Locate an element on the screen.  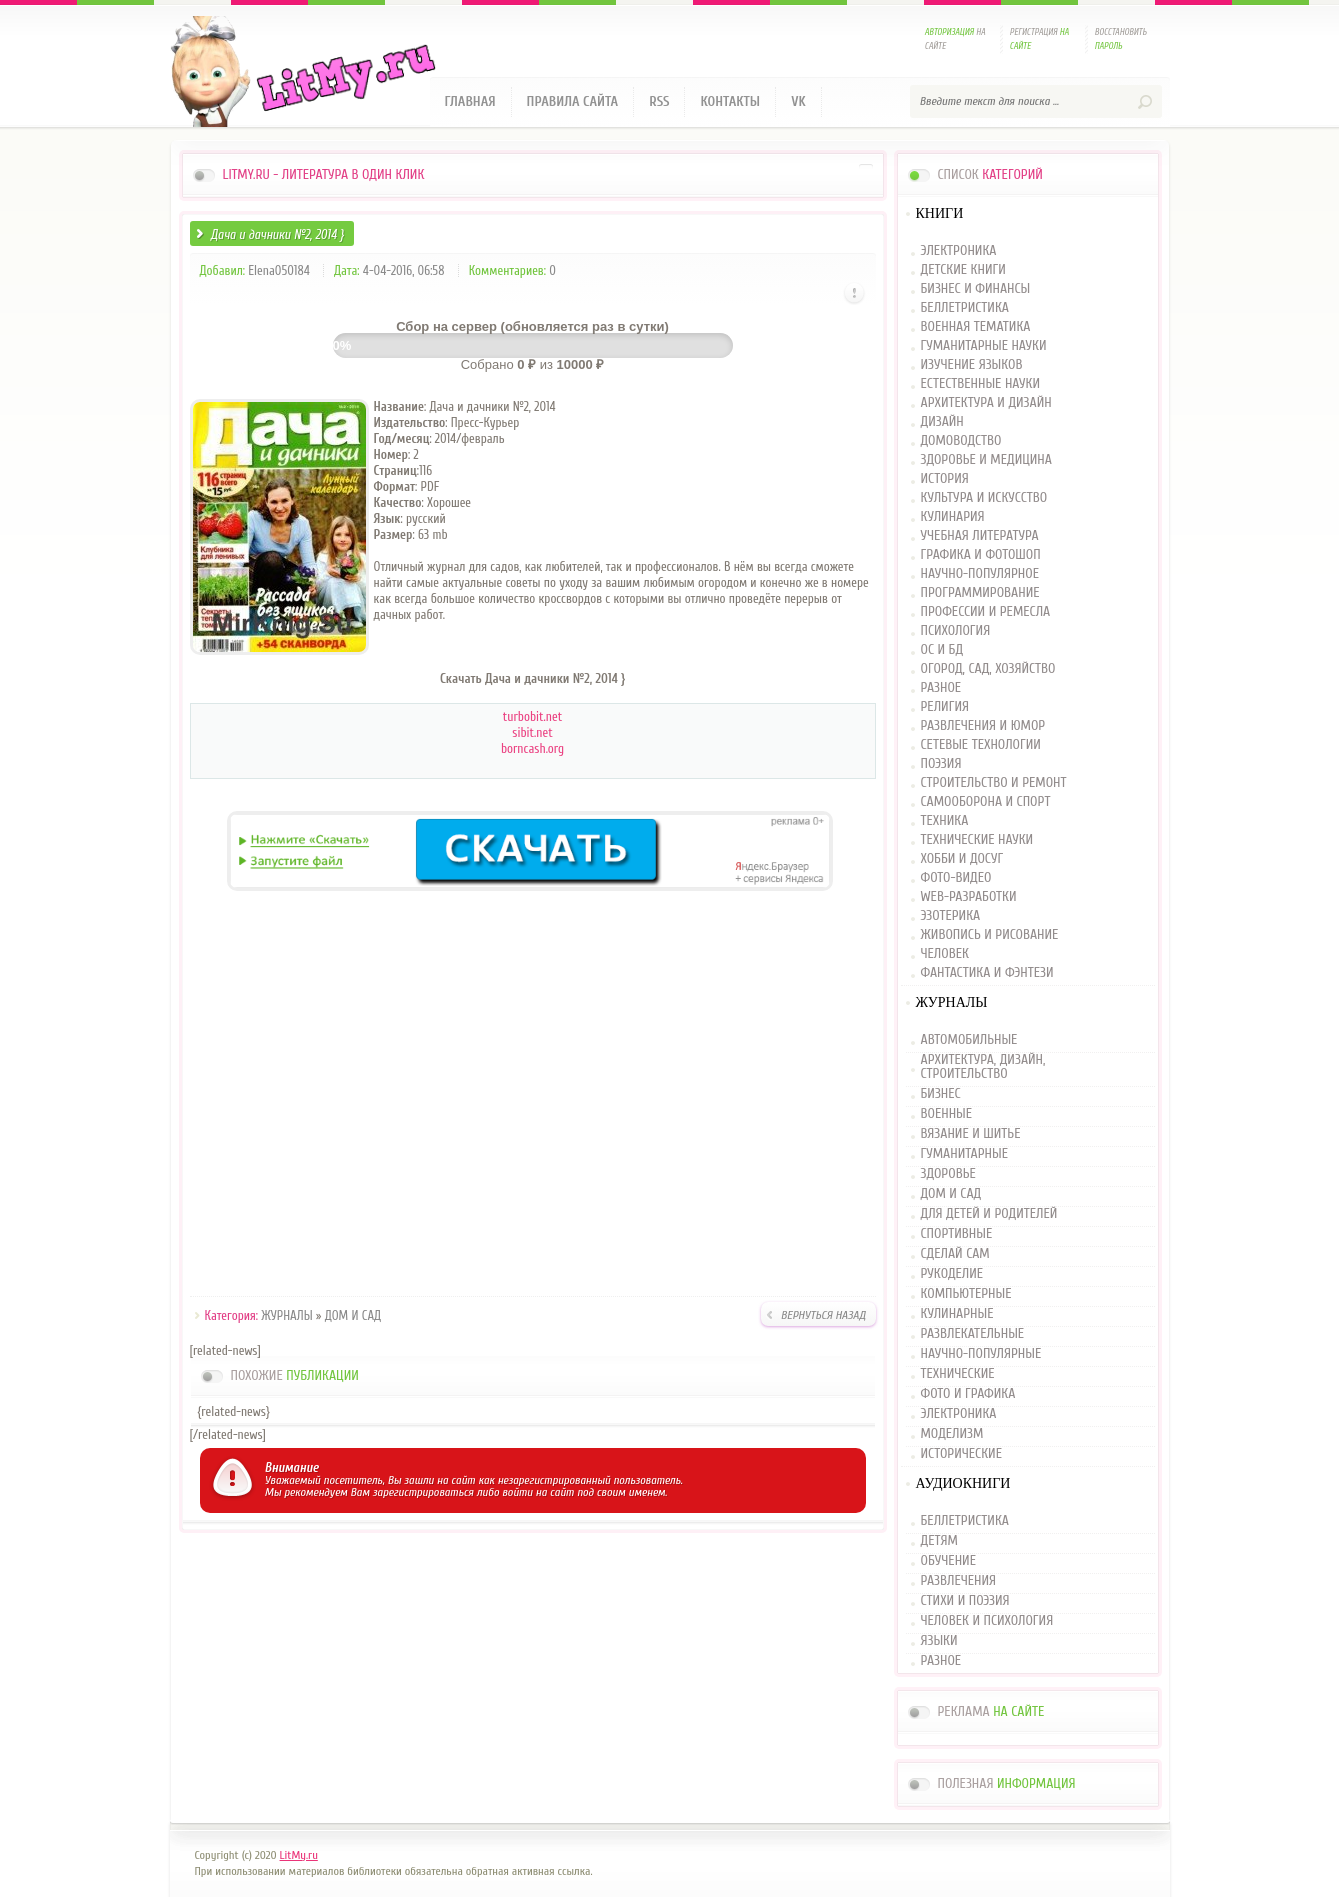
УЧЕБНАЯ ЛИТЕРАТУРА is located at coordinates (980, 536).